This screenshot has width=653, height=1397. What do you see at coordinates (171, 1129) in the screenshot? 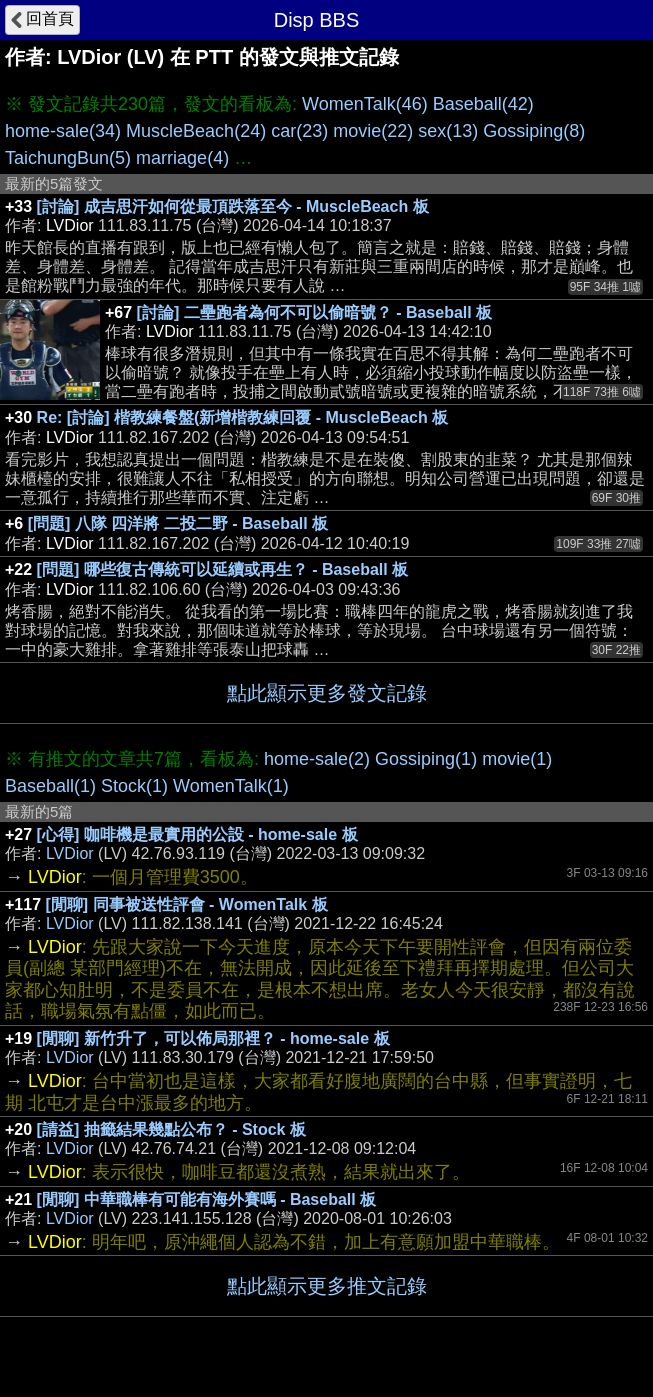
I see `[請益] 抽籤結果幾點公布？ - Stock 板` at bounding box center [171, 1129].